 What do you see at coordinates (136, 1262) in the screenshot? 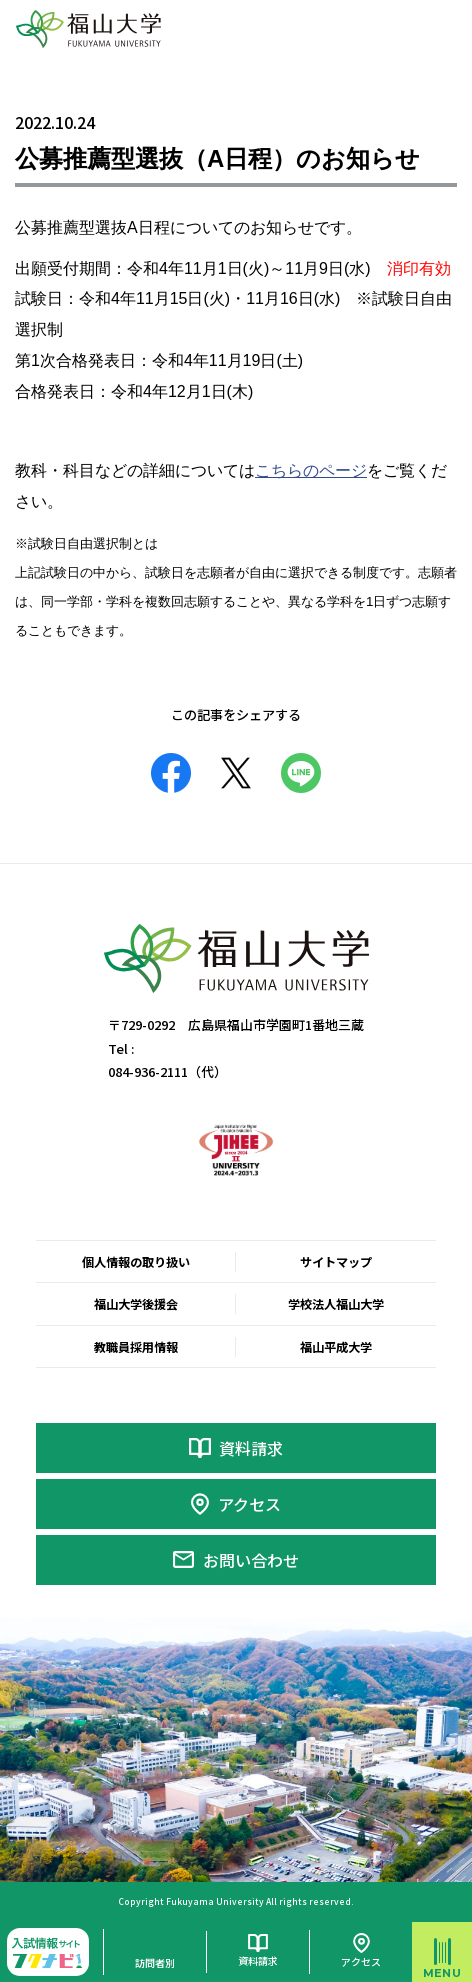
I see `個人情報の取り扱い` at bounding box center [136, 1262].